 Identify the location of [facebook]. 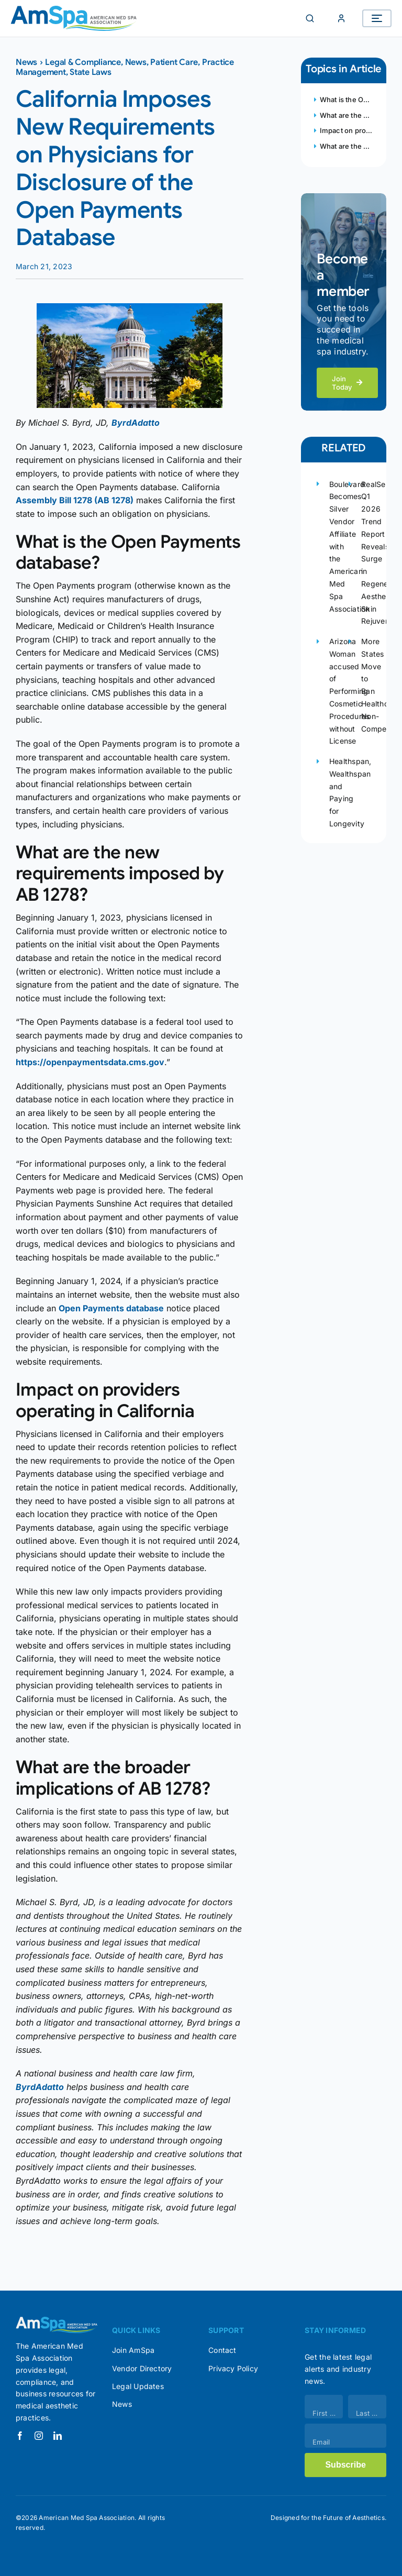
(20, 2435).